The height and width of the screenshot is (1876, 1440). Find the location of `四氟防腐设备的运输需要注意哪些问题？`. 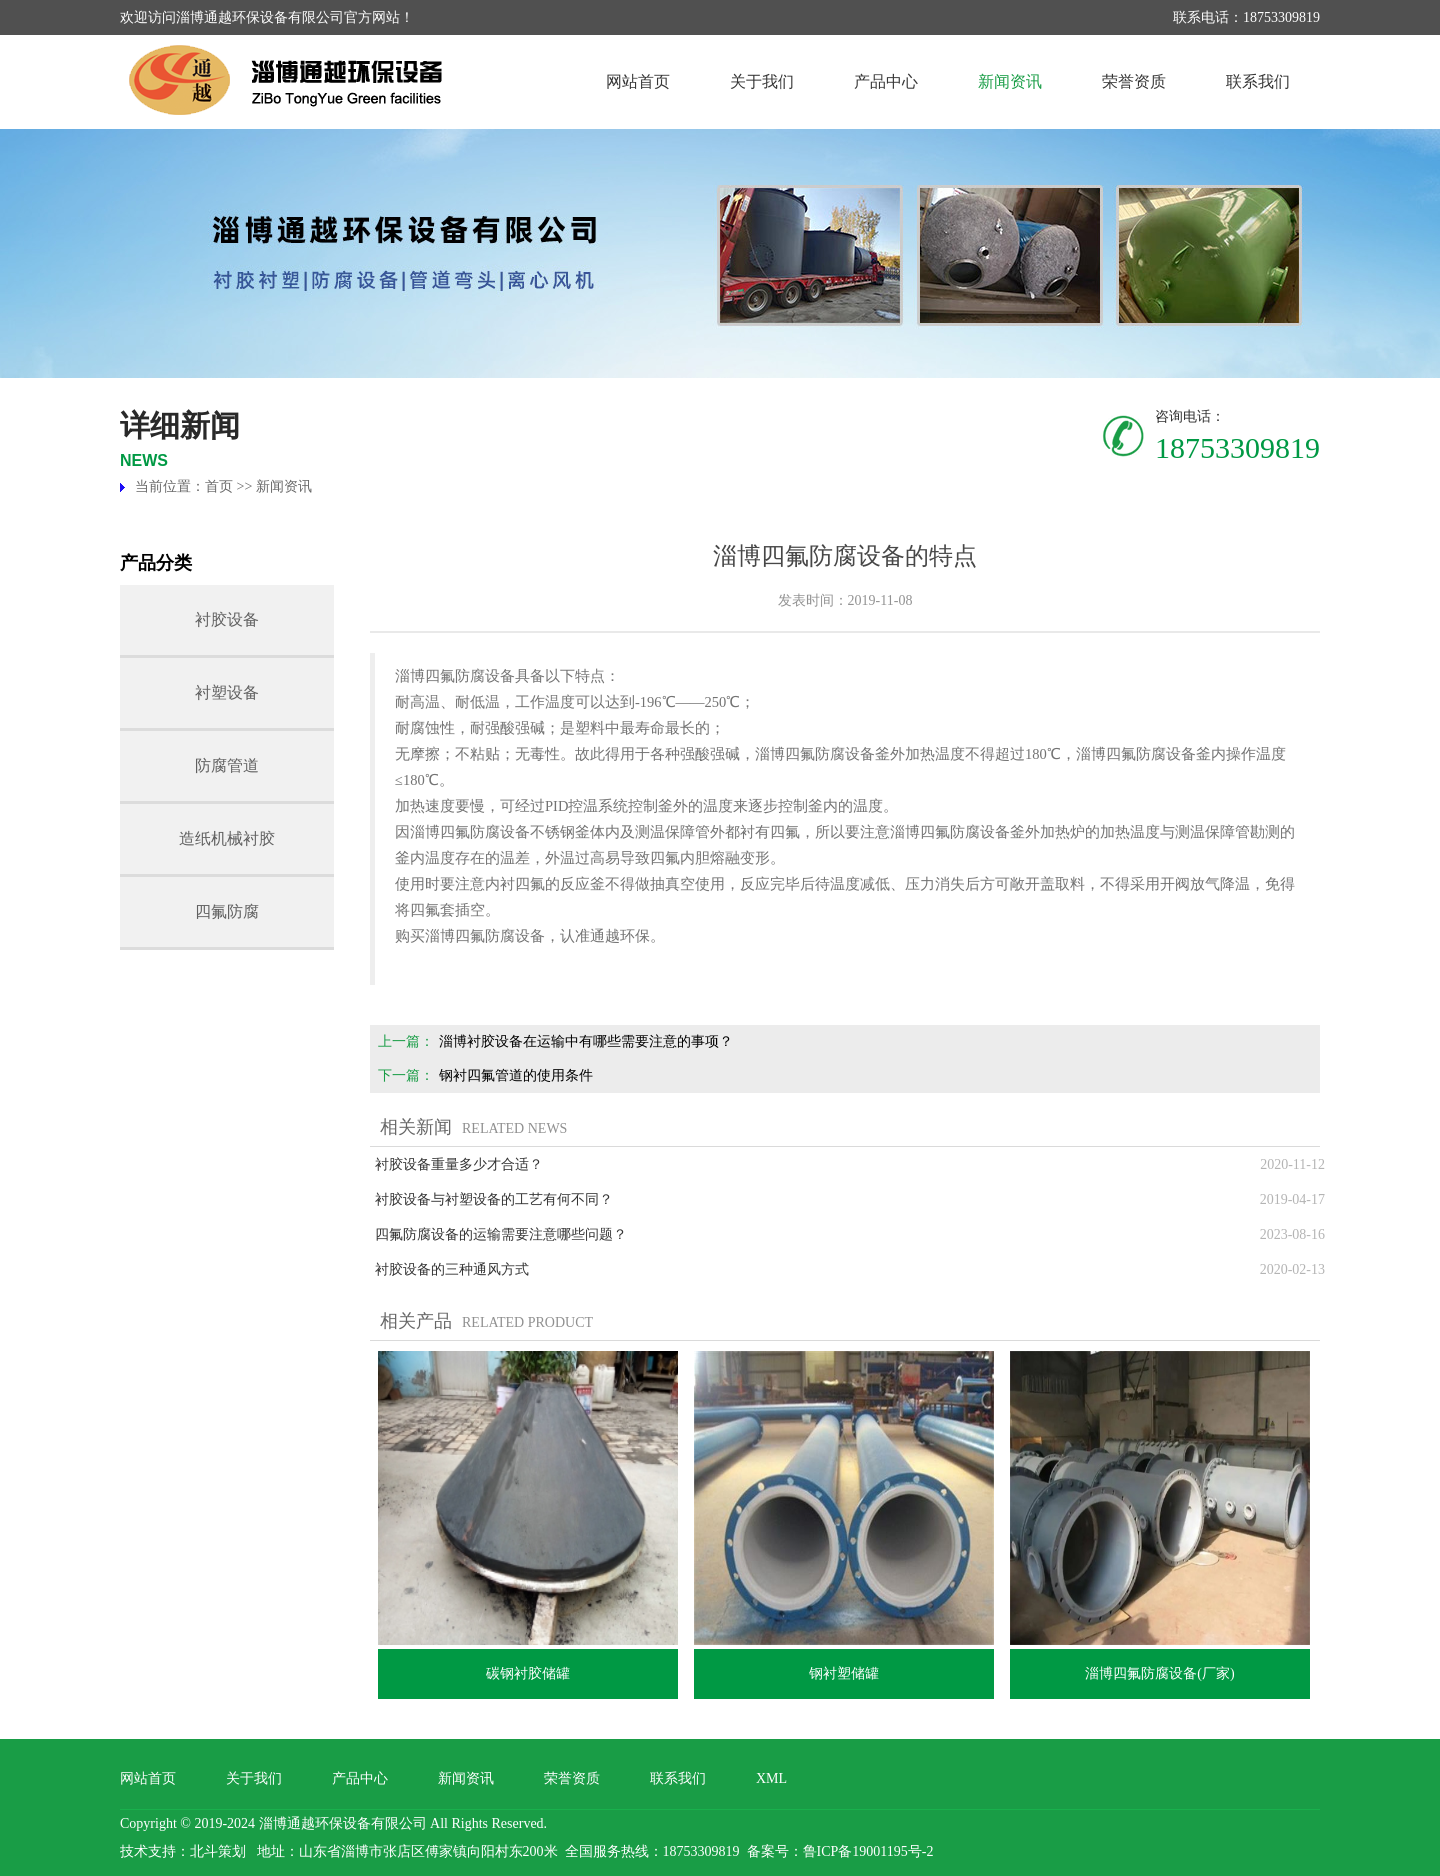

四氟防腐设备的运输需要注意哪些问题？ is located at coordinates (501, 1234).